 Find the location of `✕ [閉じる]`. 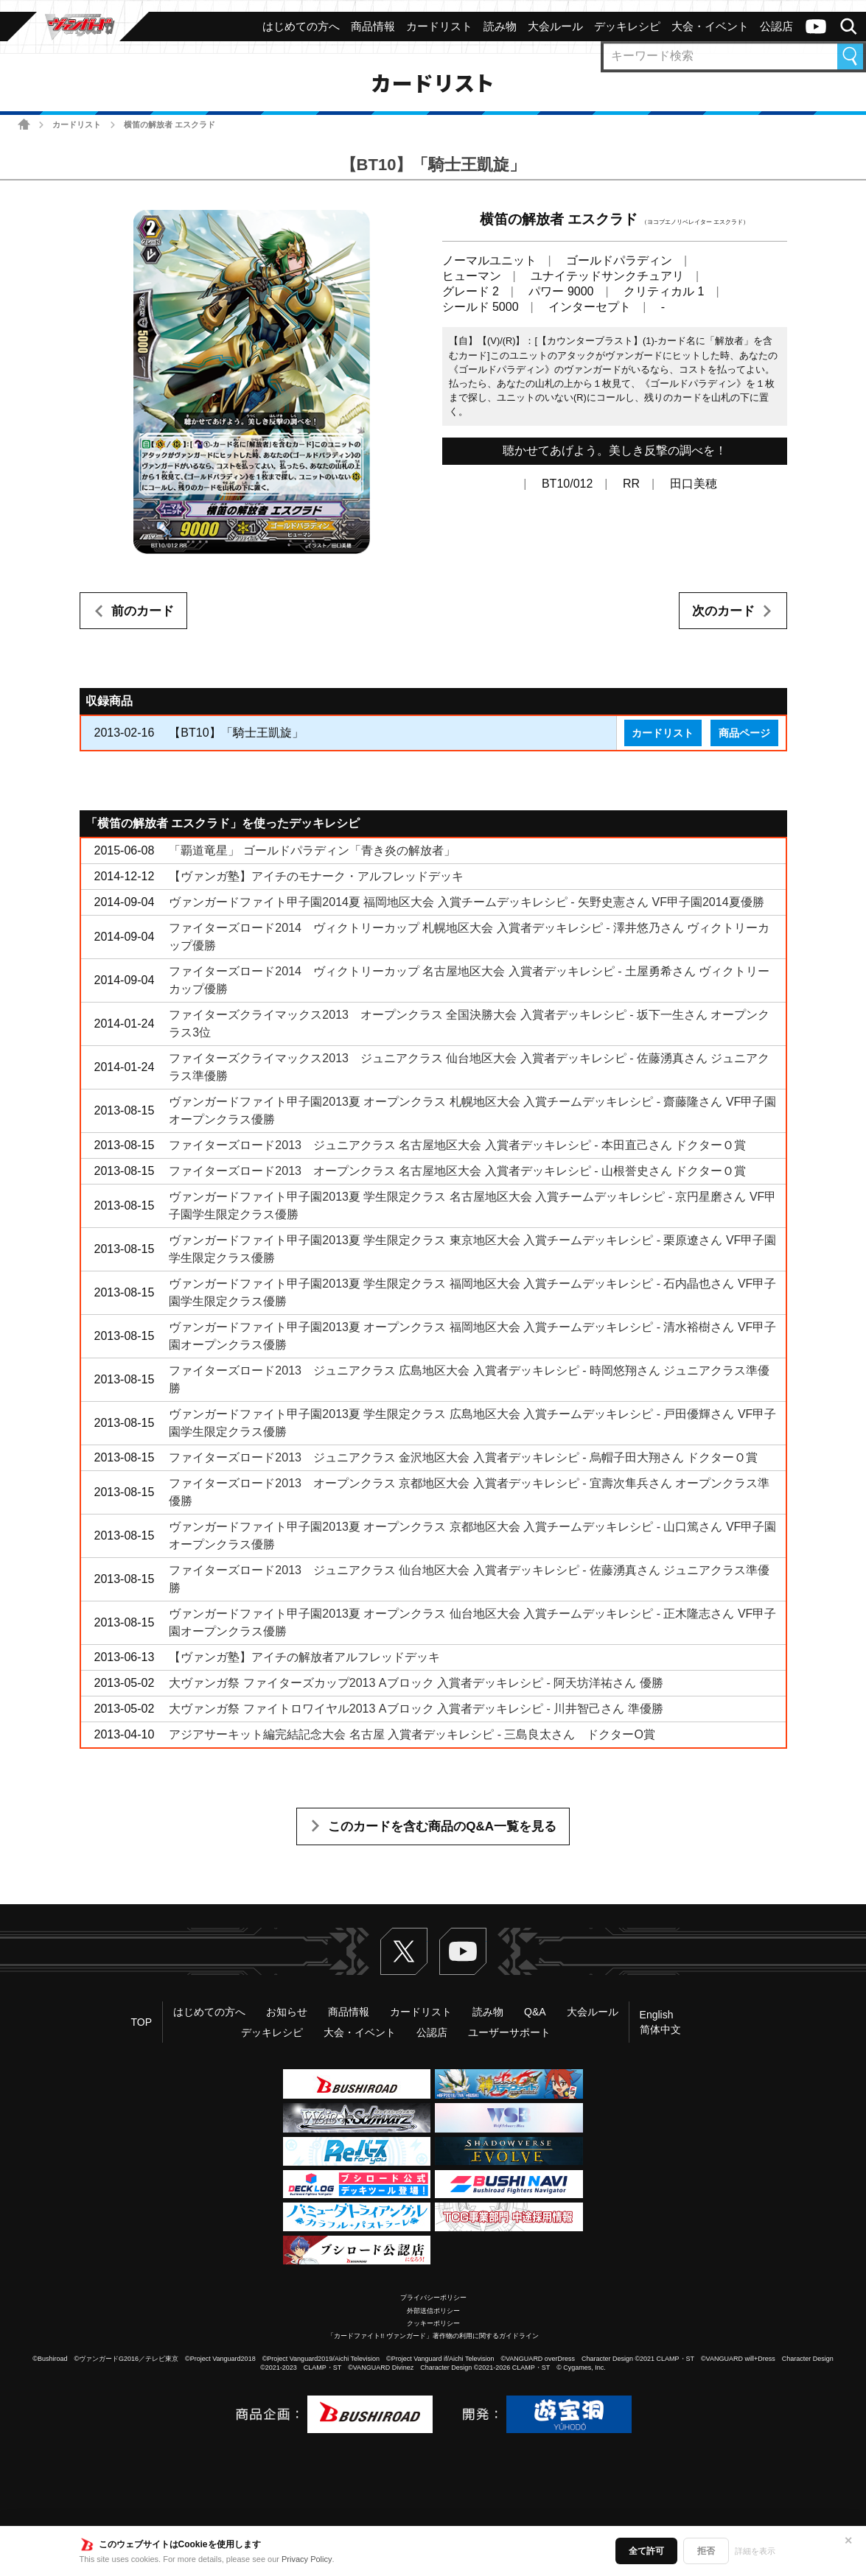

✕ [閉じる] is located at coordinates (848, 2541).